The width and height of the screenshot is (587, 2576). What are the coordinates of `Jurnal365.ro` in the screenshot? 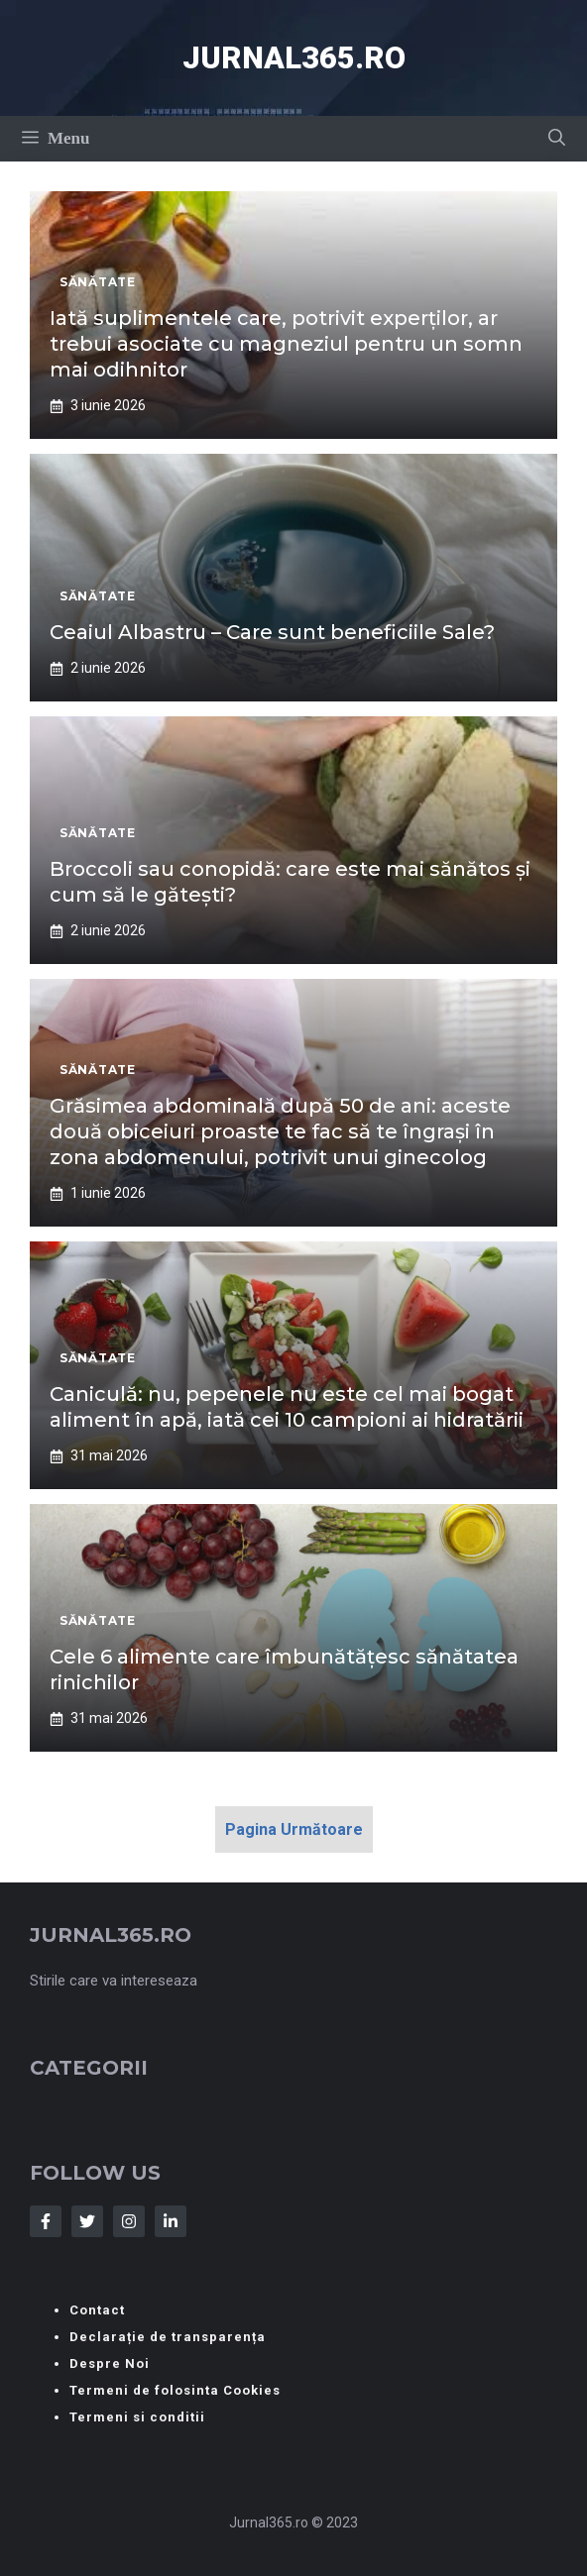 It's located at (294, 58).